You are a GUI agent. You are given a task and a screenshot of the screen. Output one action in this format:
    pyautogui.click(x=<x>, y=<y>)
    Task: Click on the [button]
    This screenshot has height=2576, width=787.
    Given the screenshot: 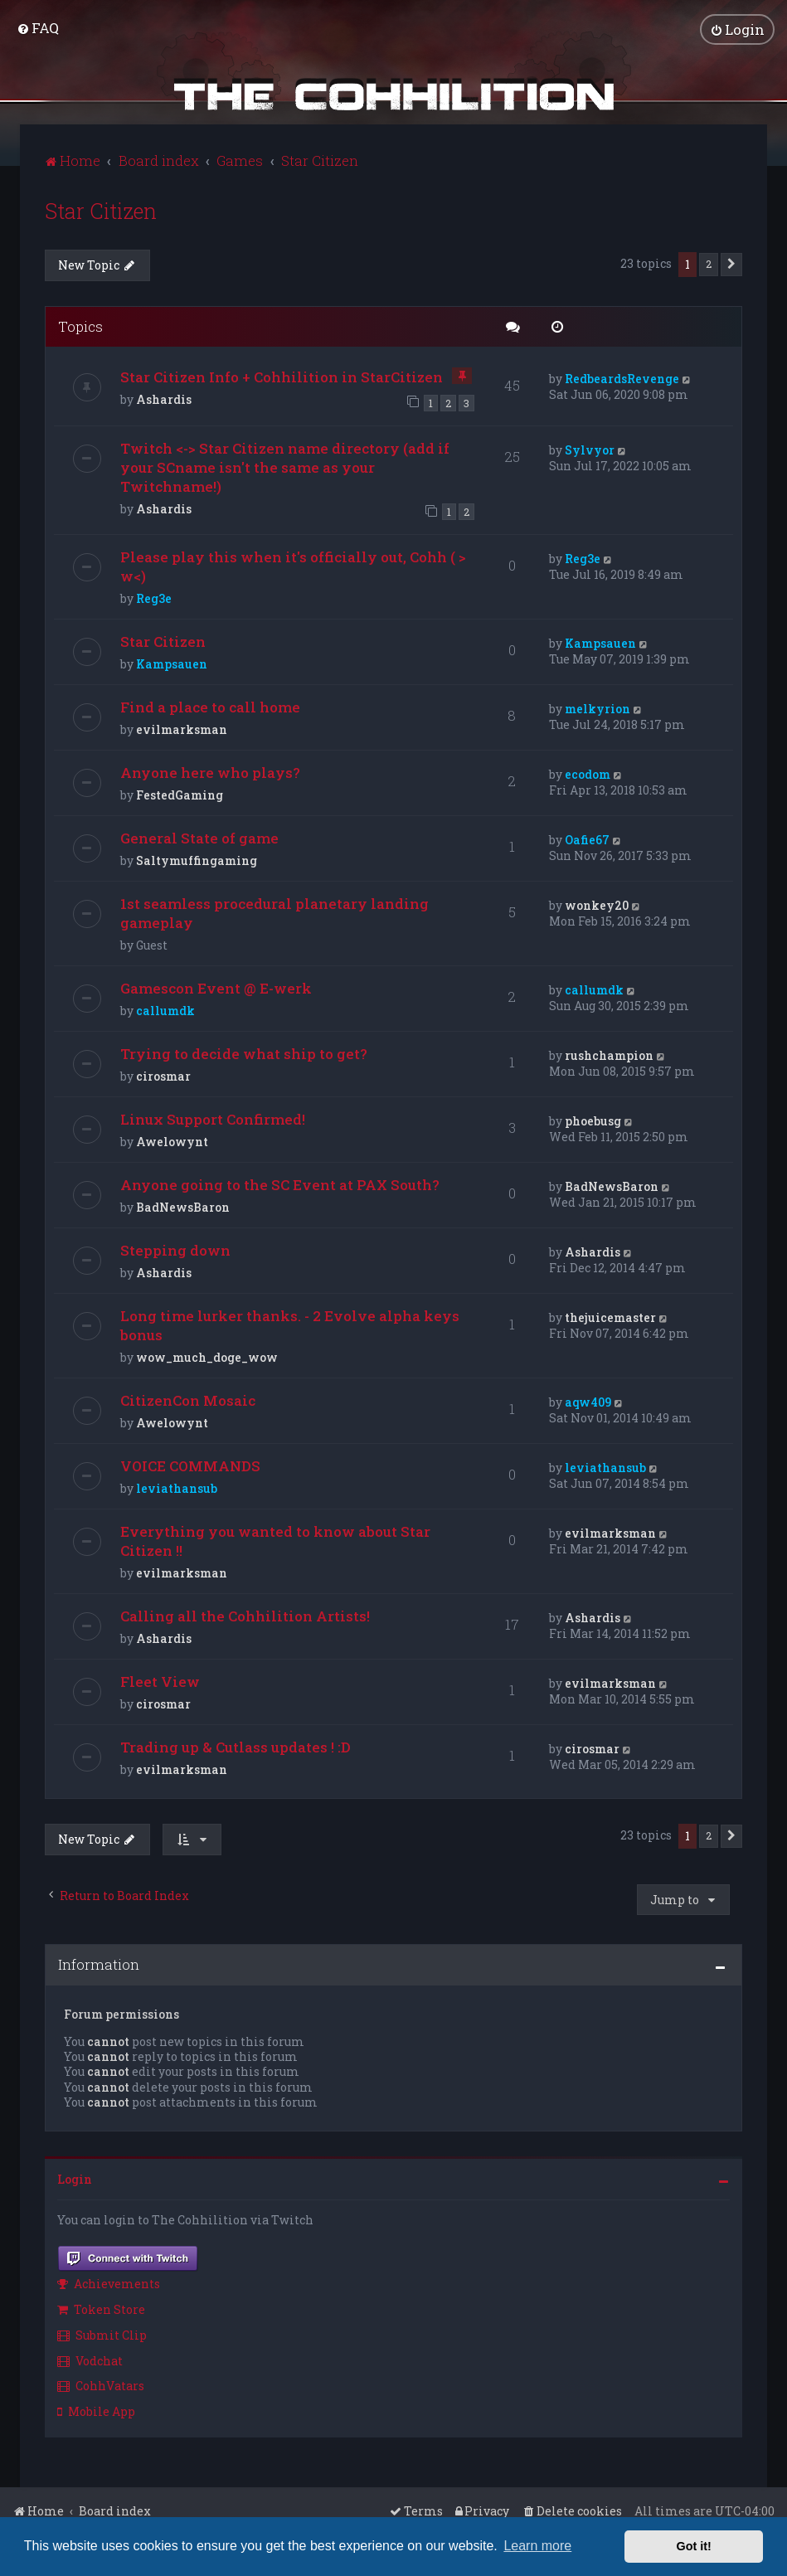 What is the action you would take?
    pyautogui.click(x=731, y=263)
    